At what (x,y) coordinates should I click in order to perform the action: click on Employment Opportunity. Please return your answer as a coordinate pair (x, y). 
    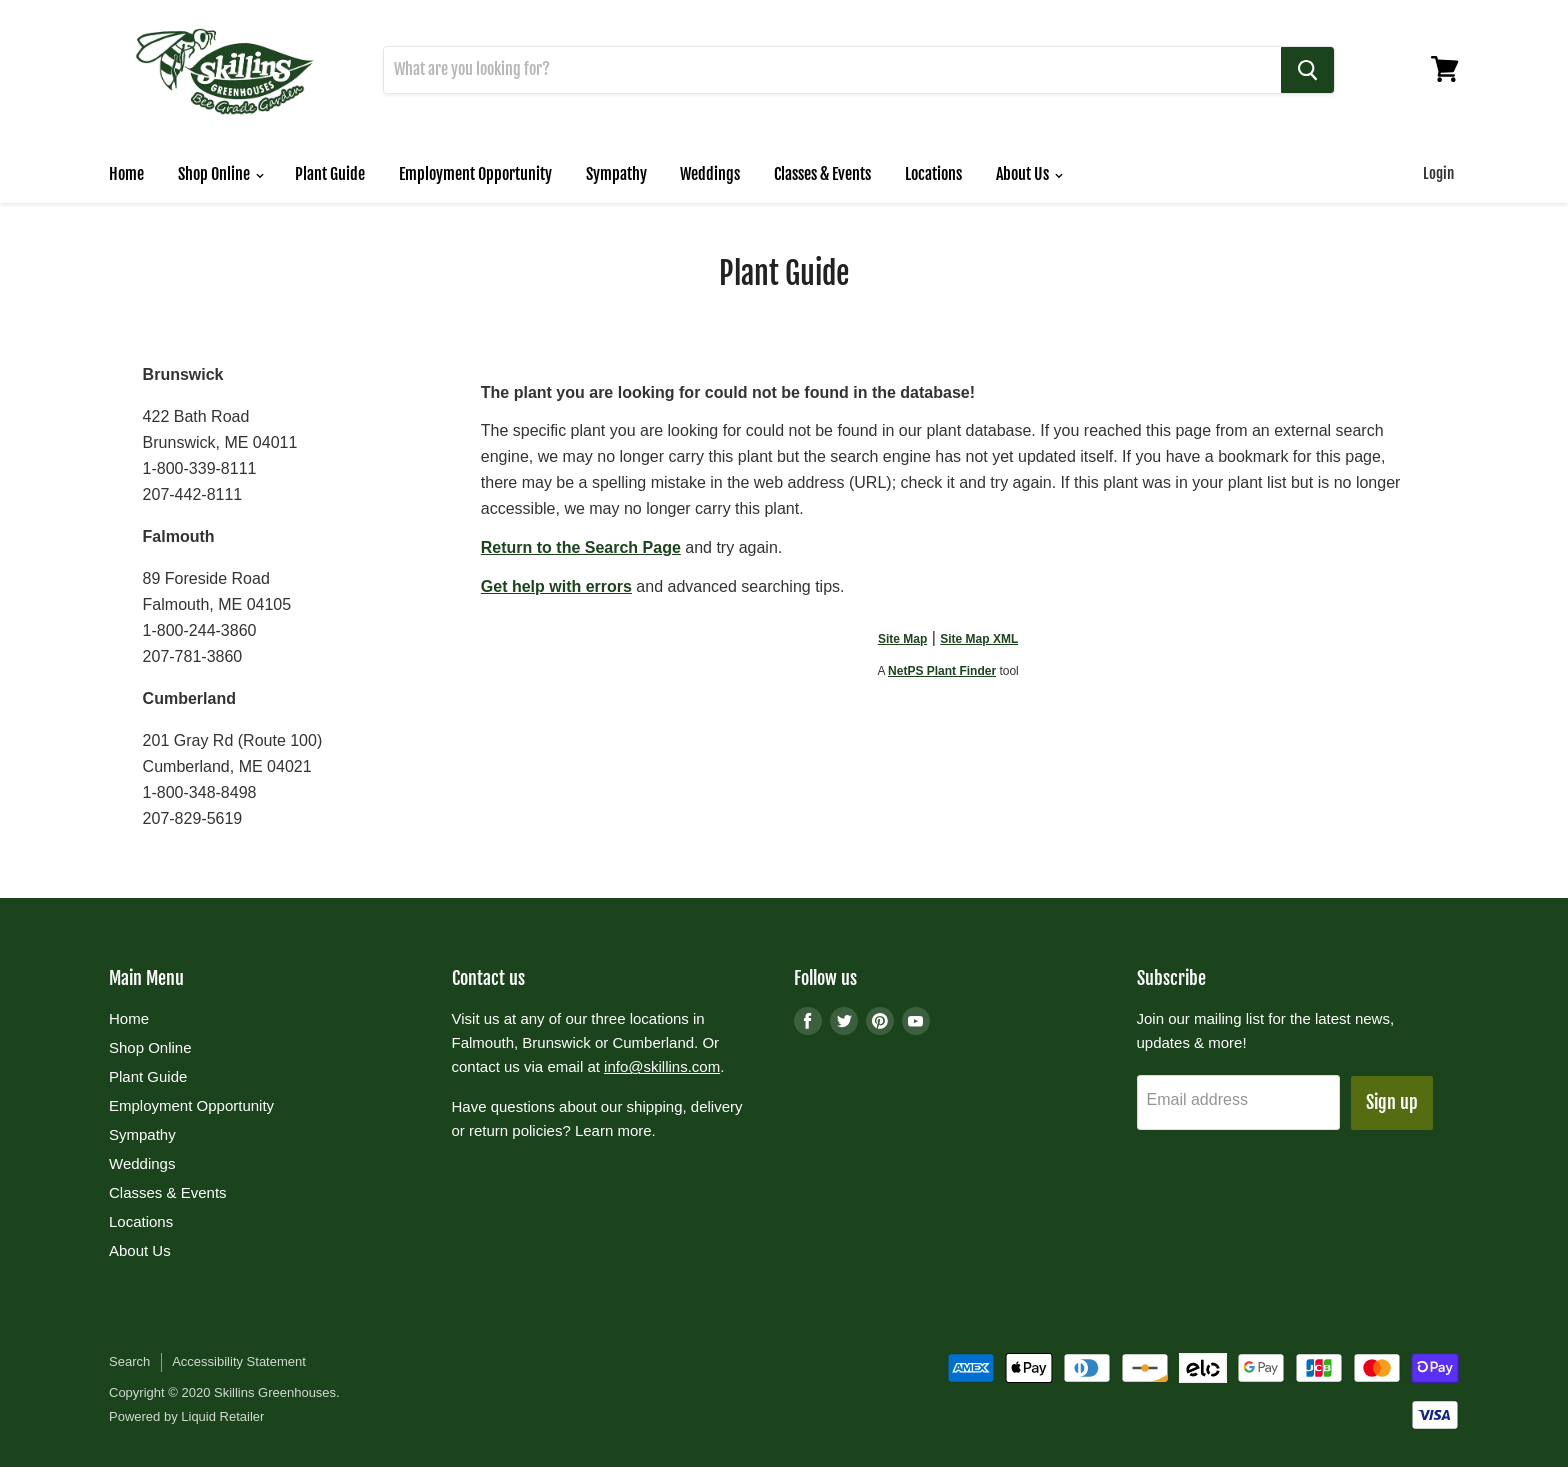
    Looking at the image, I should click on (475, 174).